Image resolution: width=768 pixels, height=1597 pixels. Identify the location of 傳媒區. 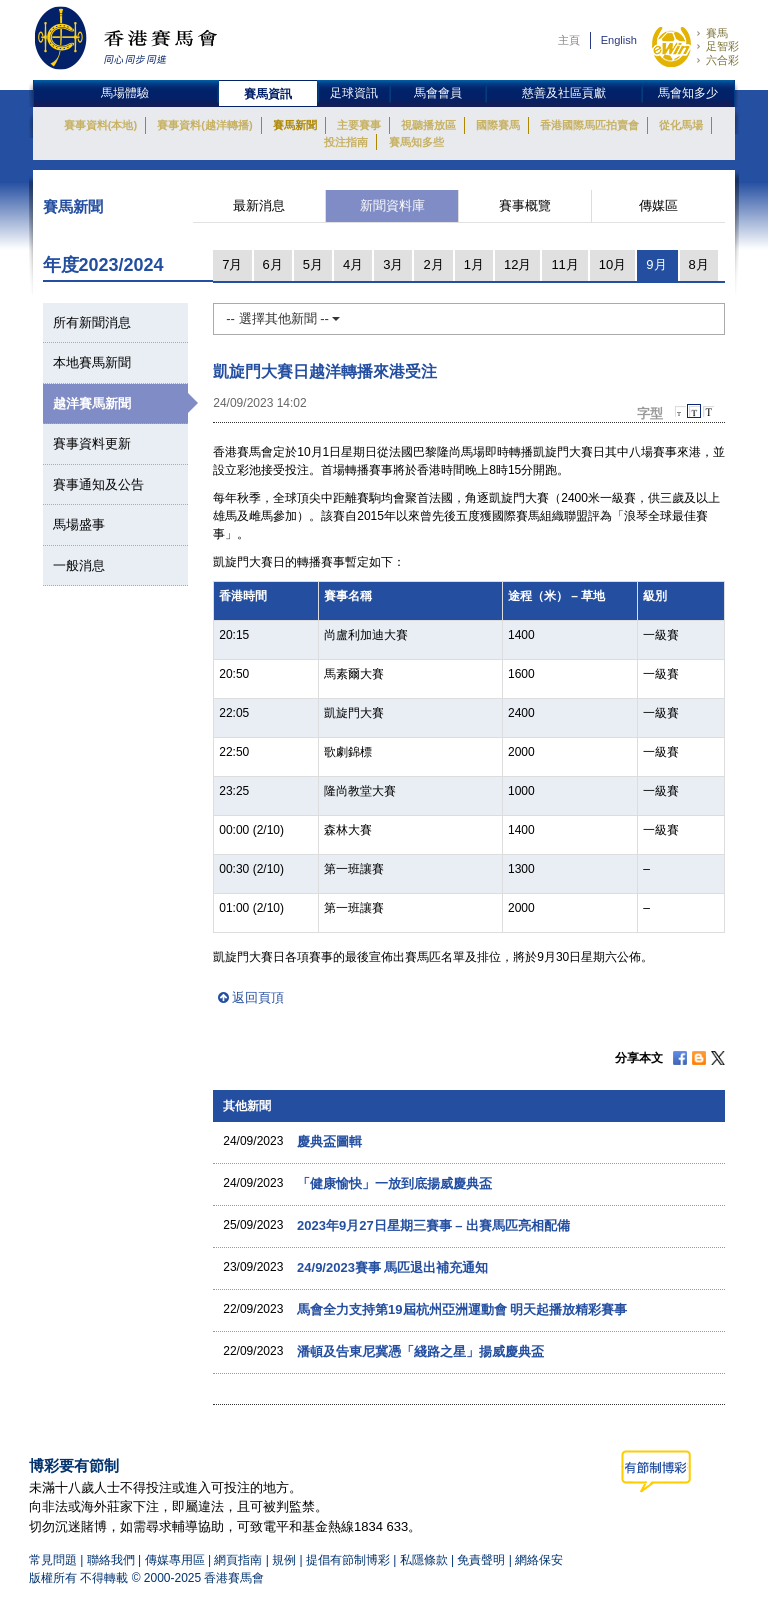
(658, 205).